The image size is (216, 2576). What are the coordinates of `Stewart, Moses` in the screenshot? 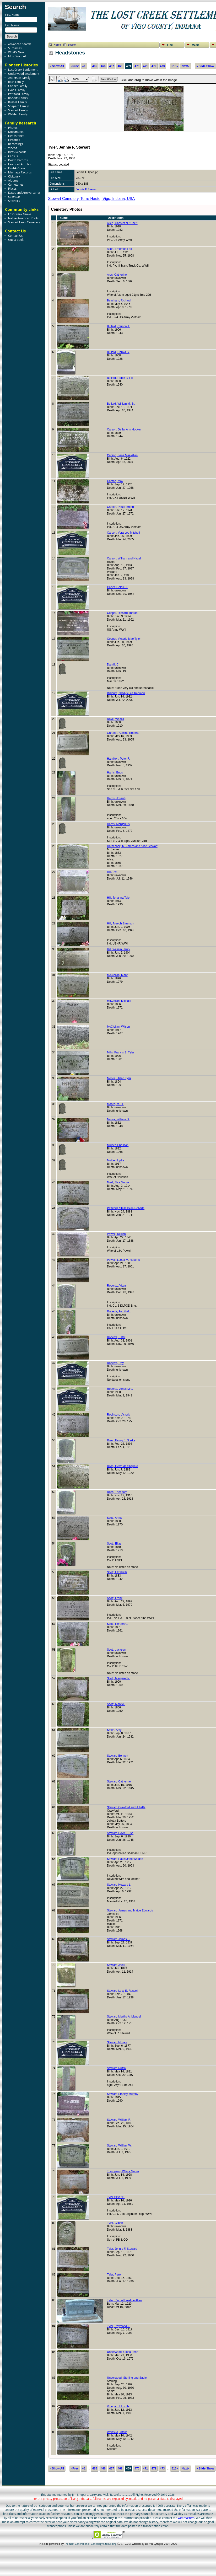 It's located at (117, 2042).